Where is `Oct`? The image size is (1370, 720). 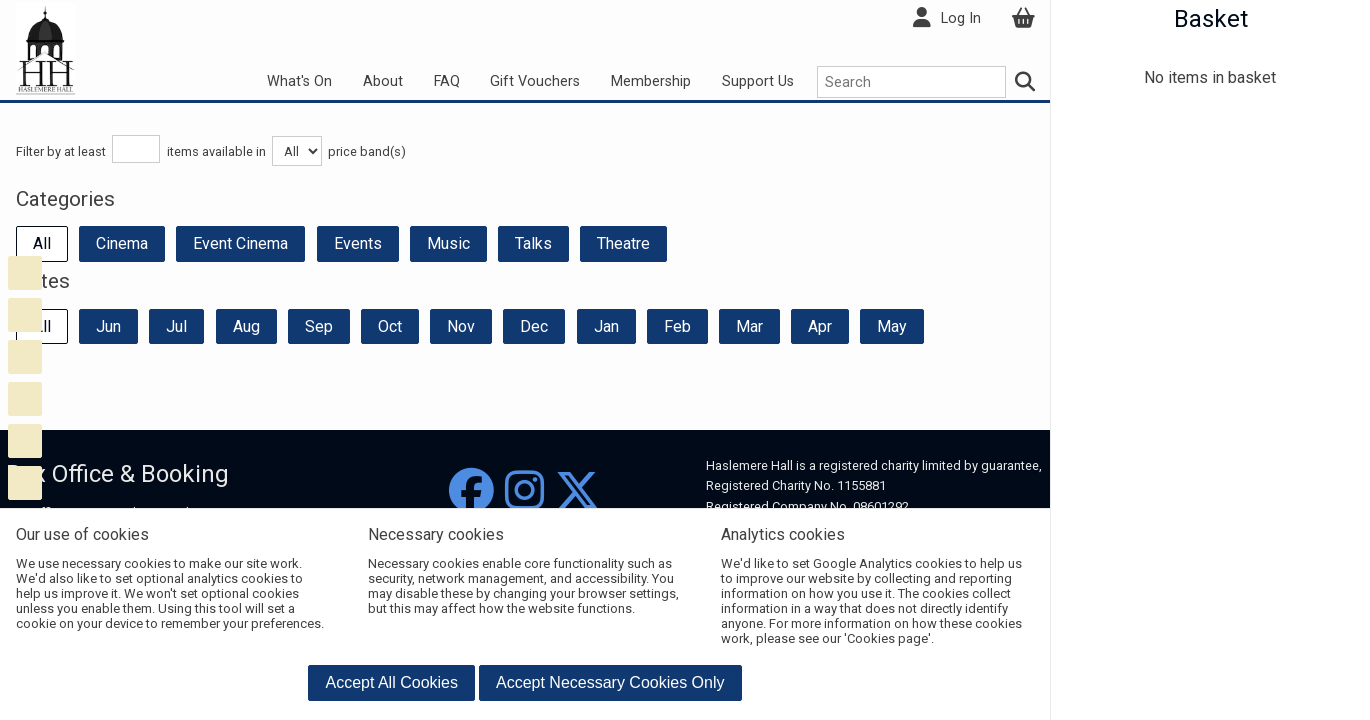 Oct is located at coordinates (390, 326).